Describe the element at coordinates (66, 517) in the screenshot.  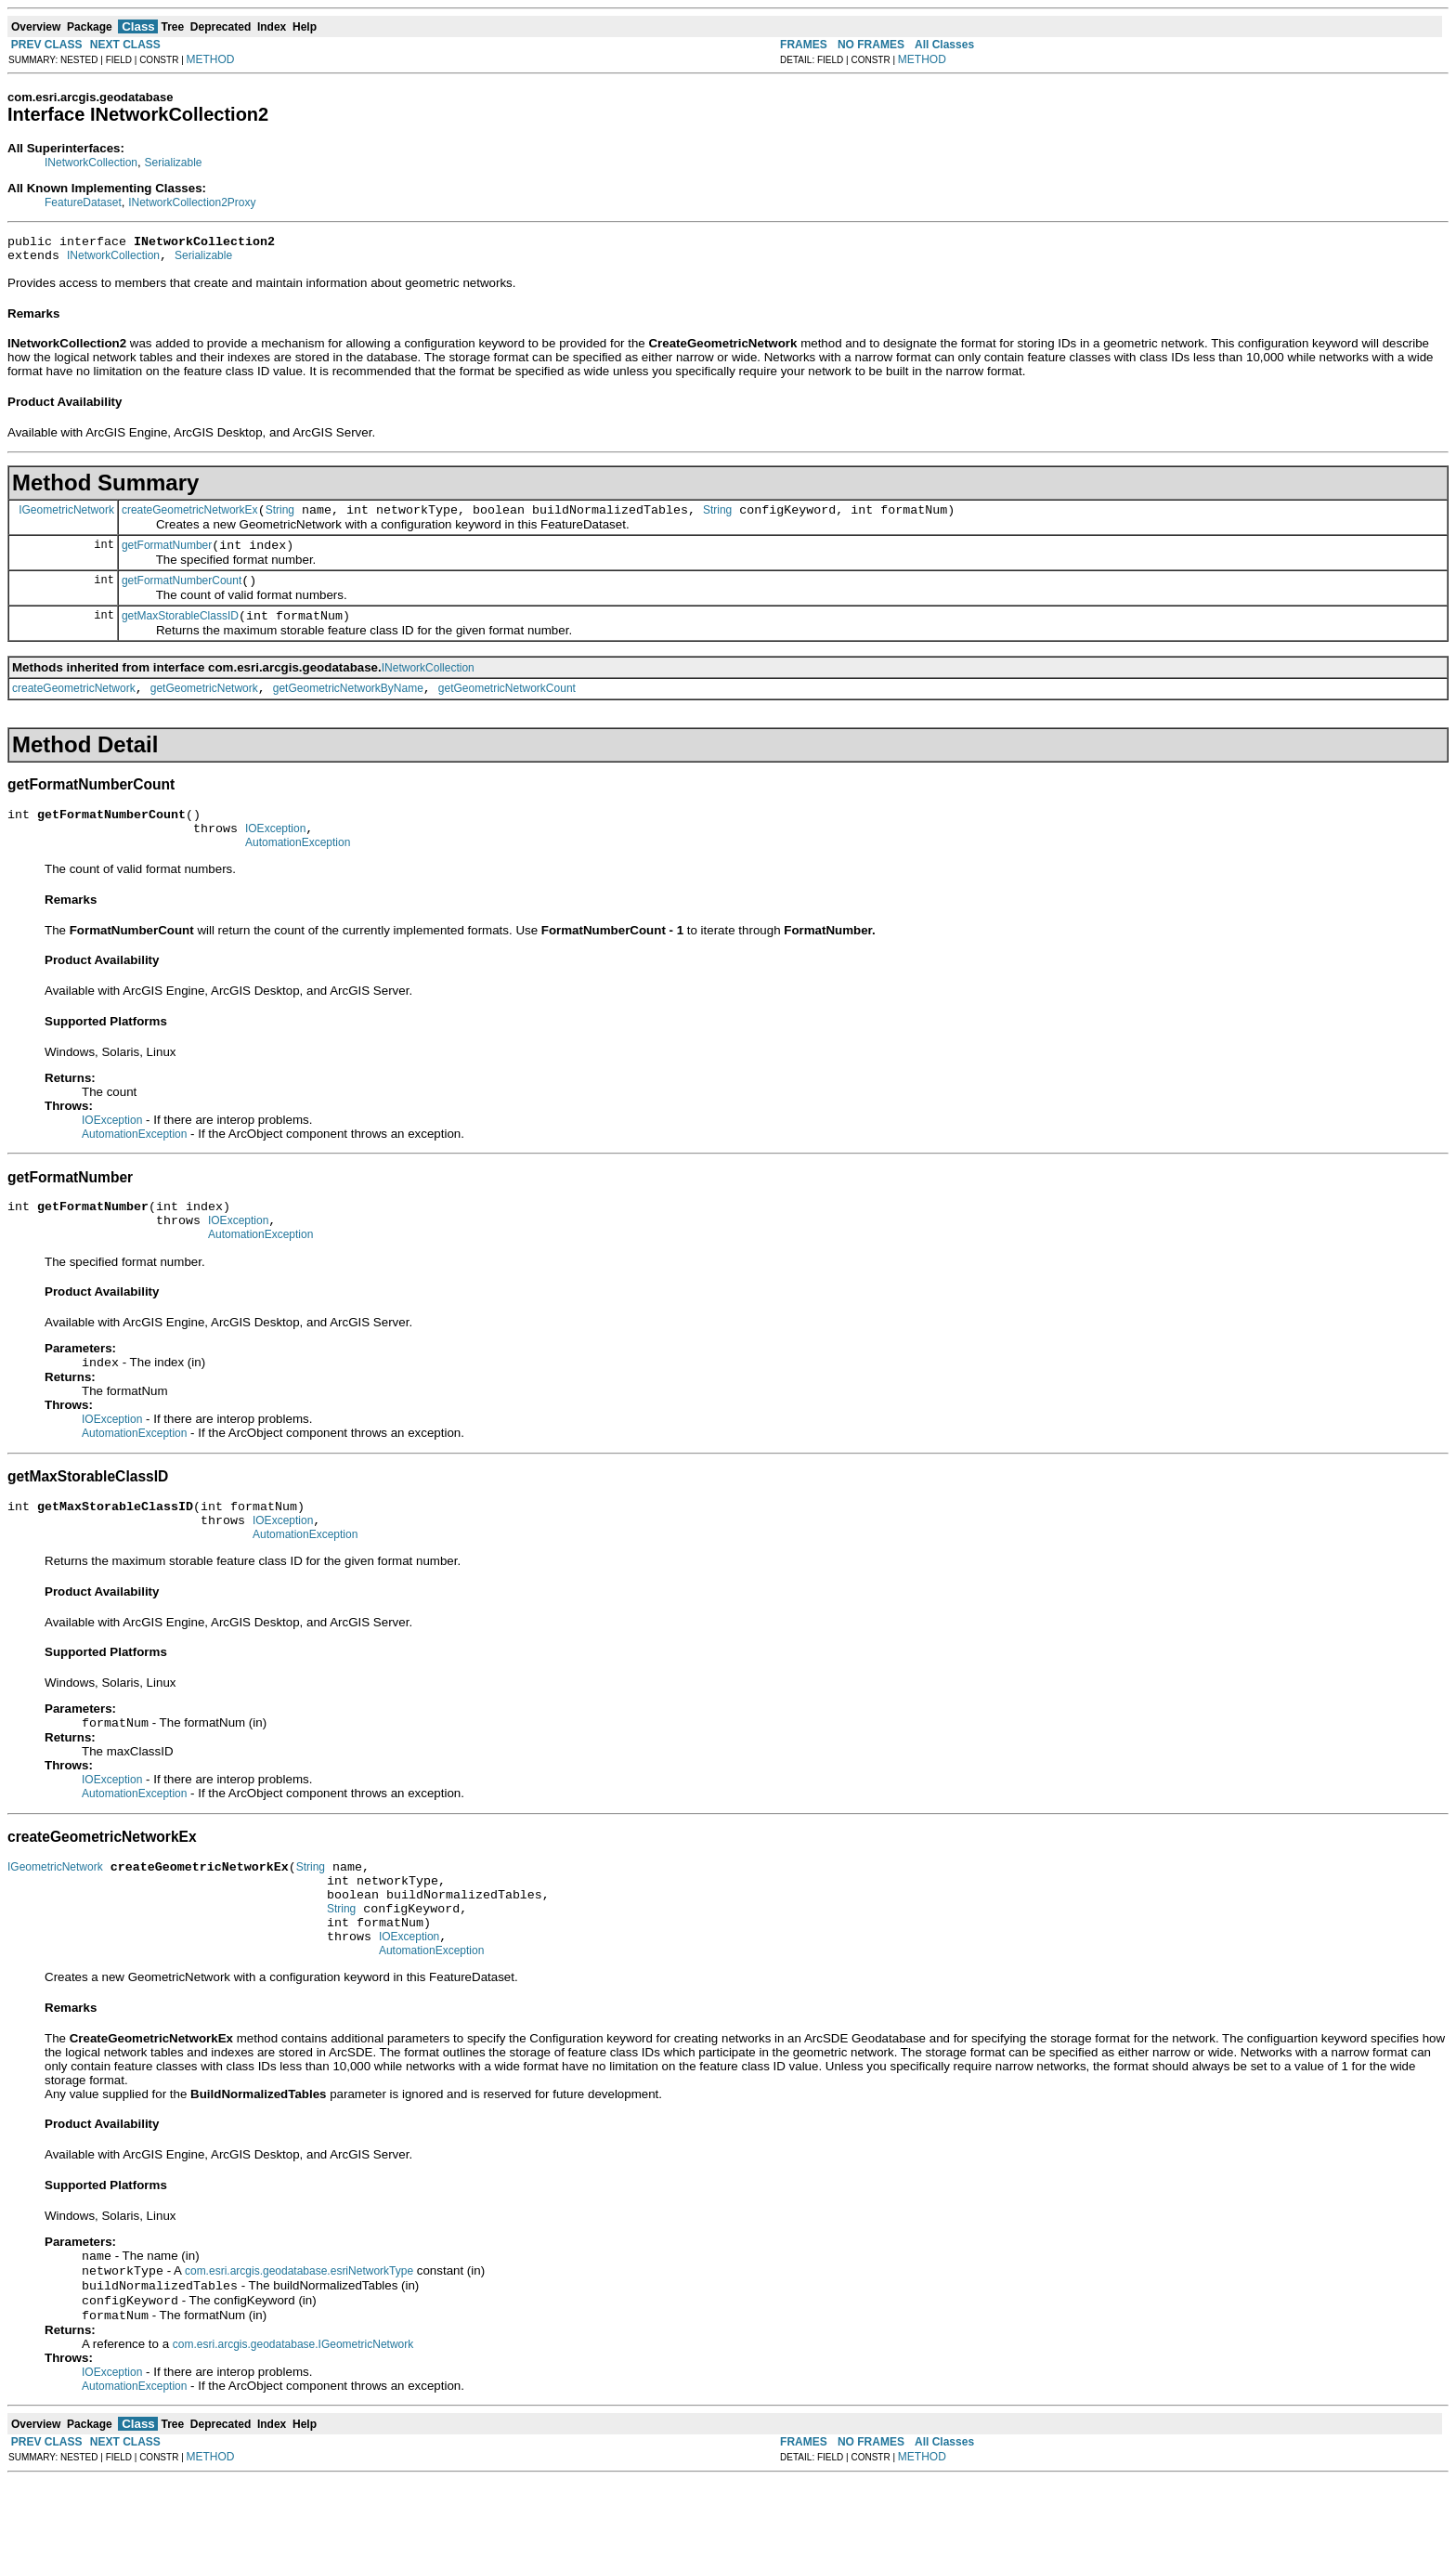
I see `IGeometricNetwork` at that location.